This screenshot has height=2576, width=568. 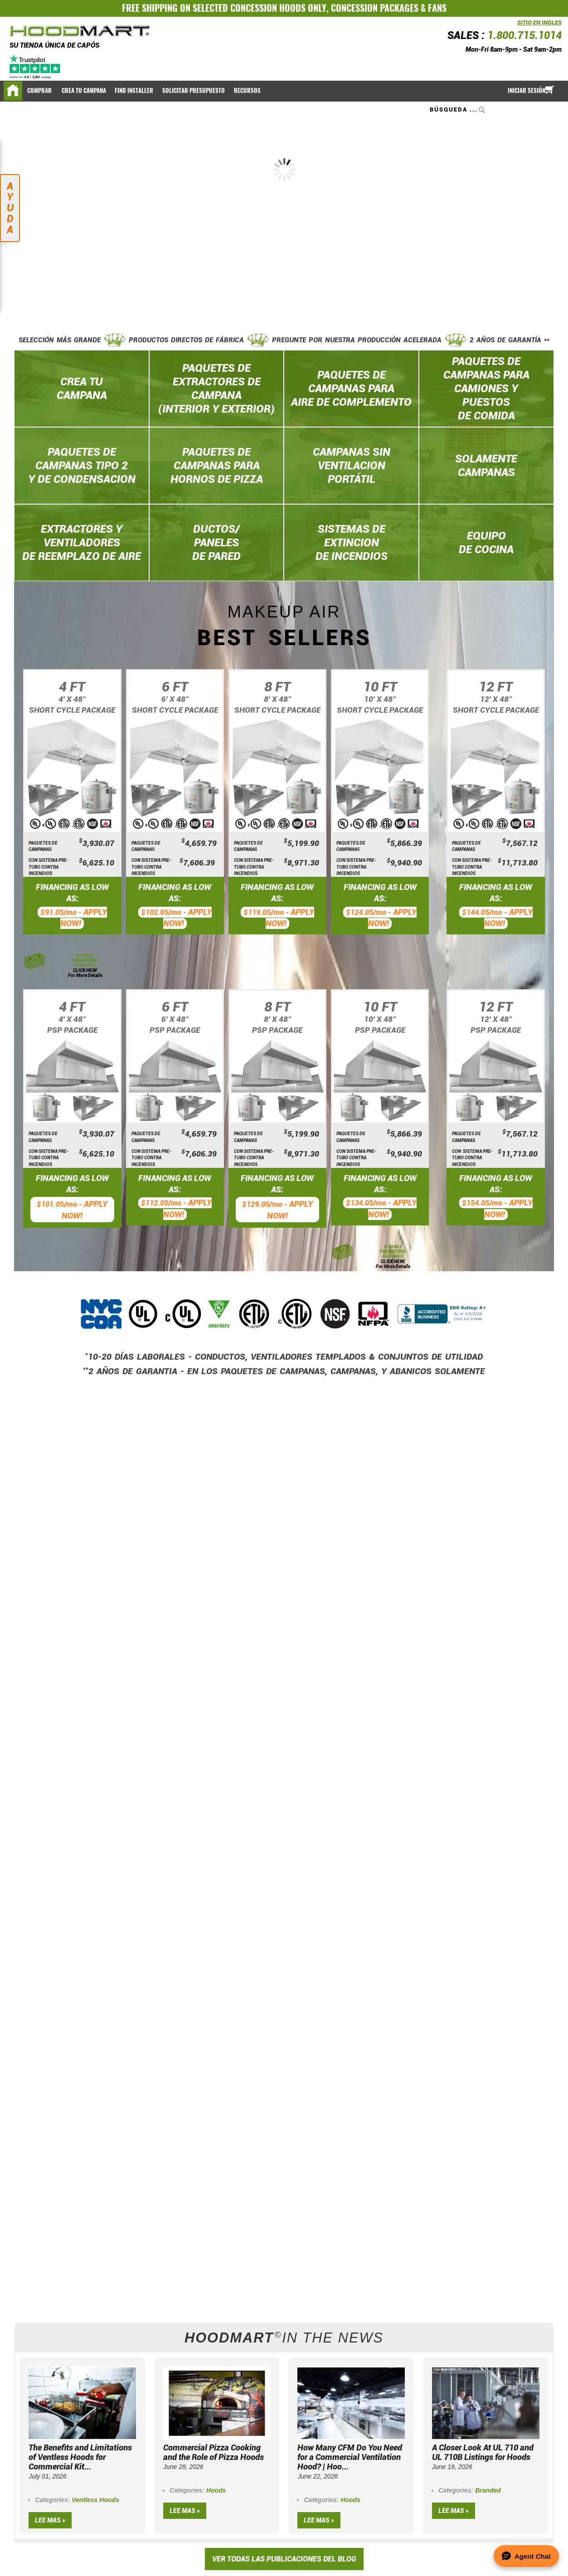 What do you see at coordinates (95, 2499) in the screenshot?
I see `Ventless Hoods` at bounding box center [95, 2499].